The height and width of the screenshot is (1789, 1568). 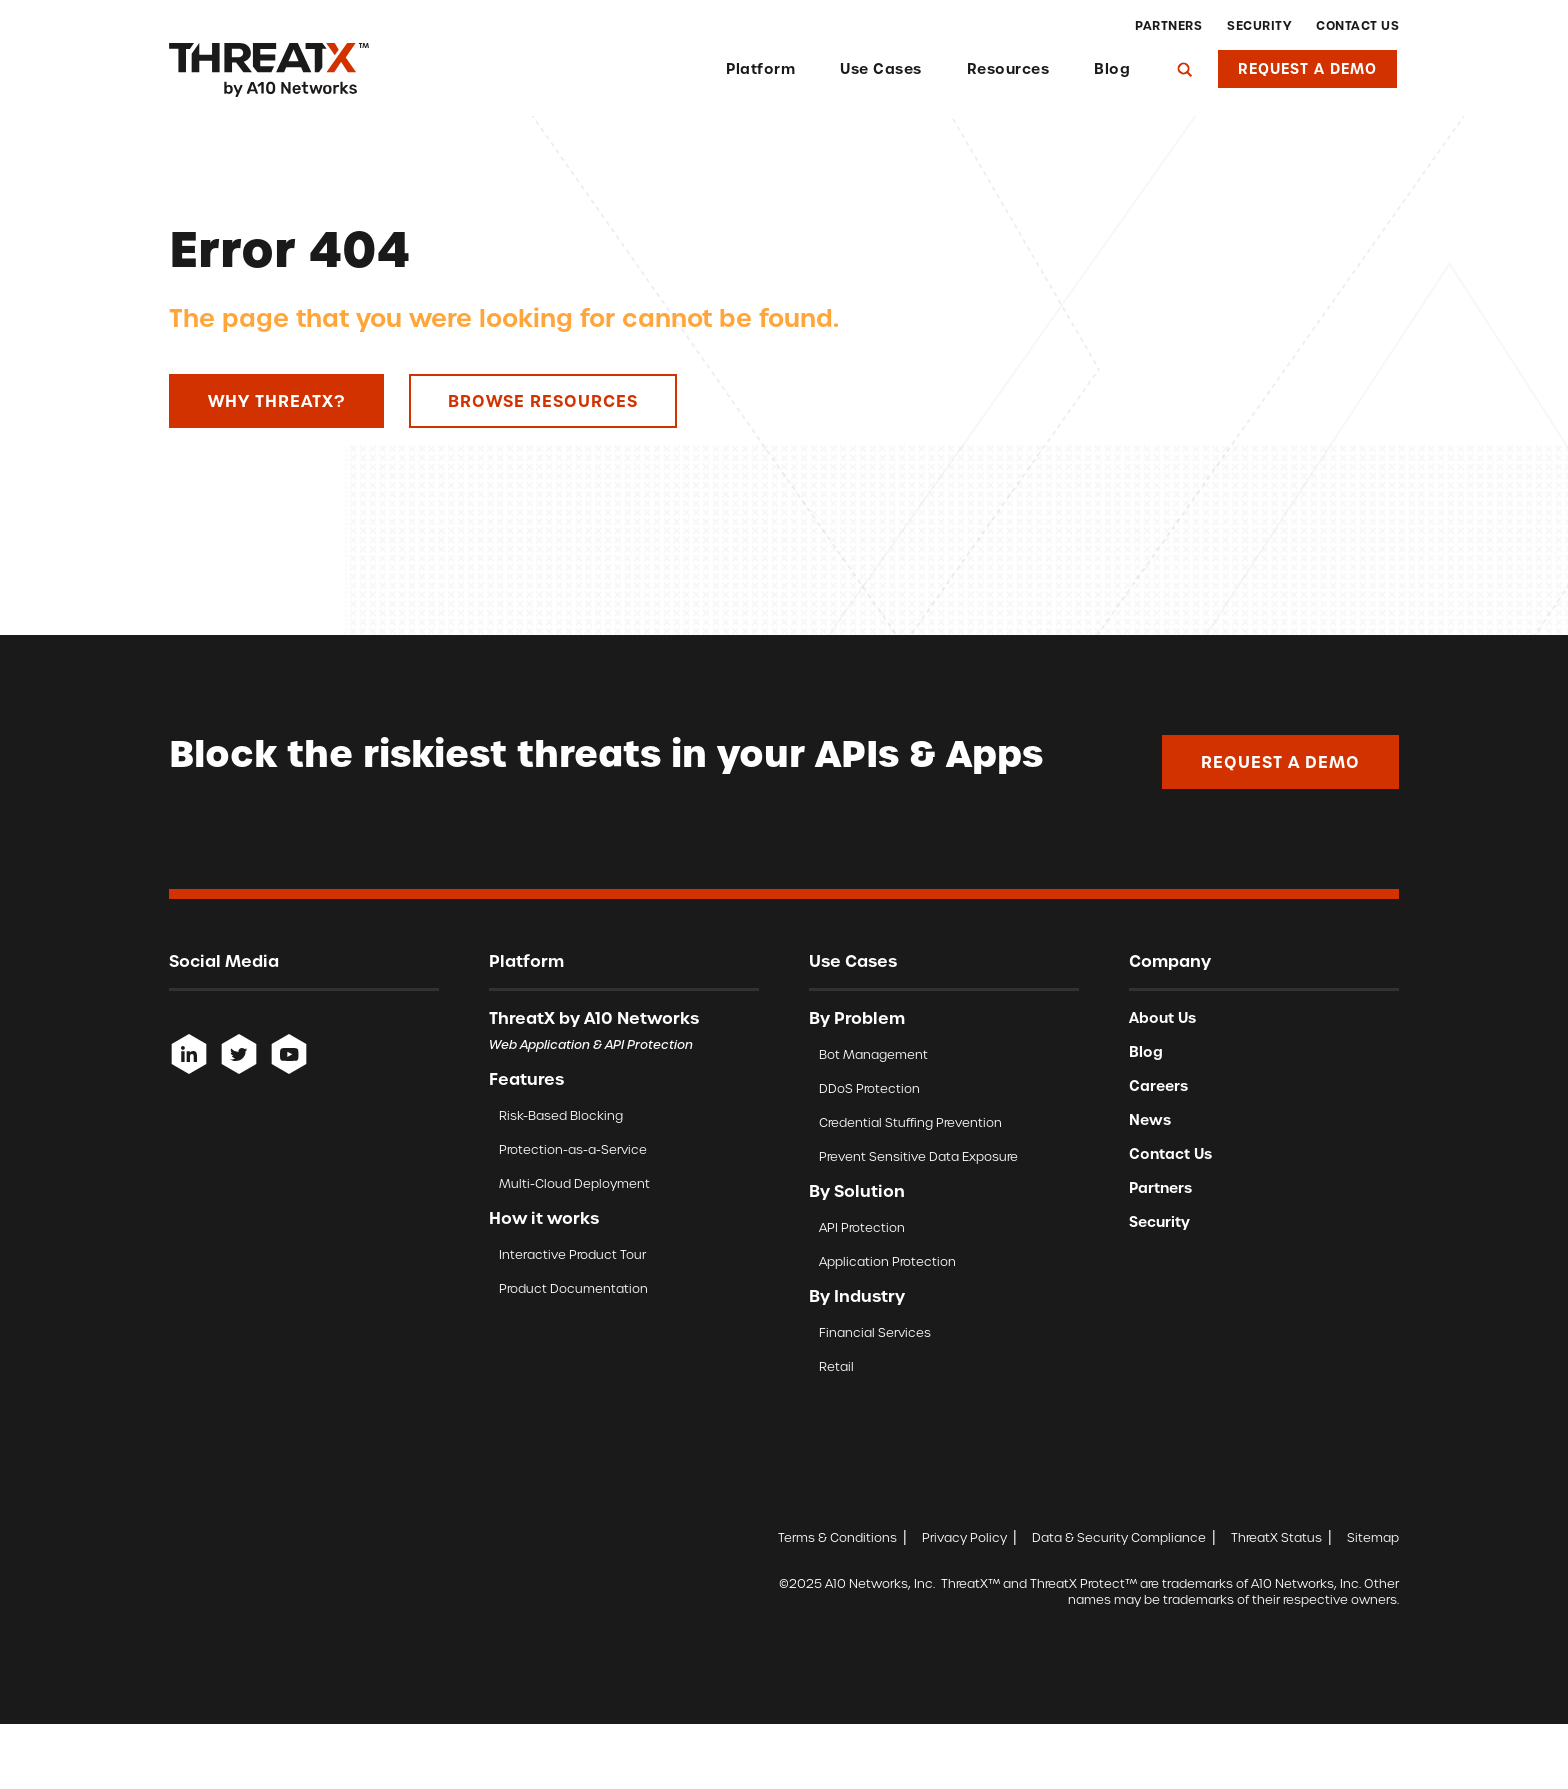 What do you see at coordinates (573, 1288) in the screenshot?
I see `Product Documentation` at bounding box center [573, 1288].